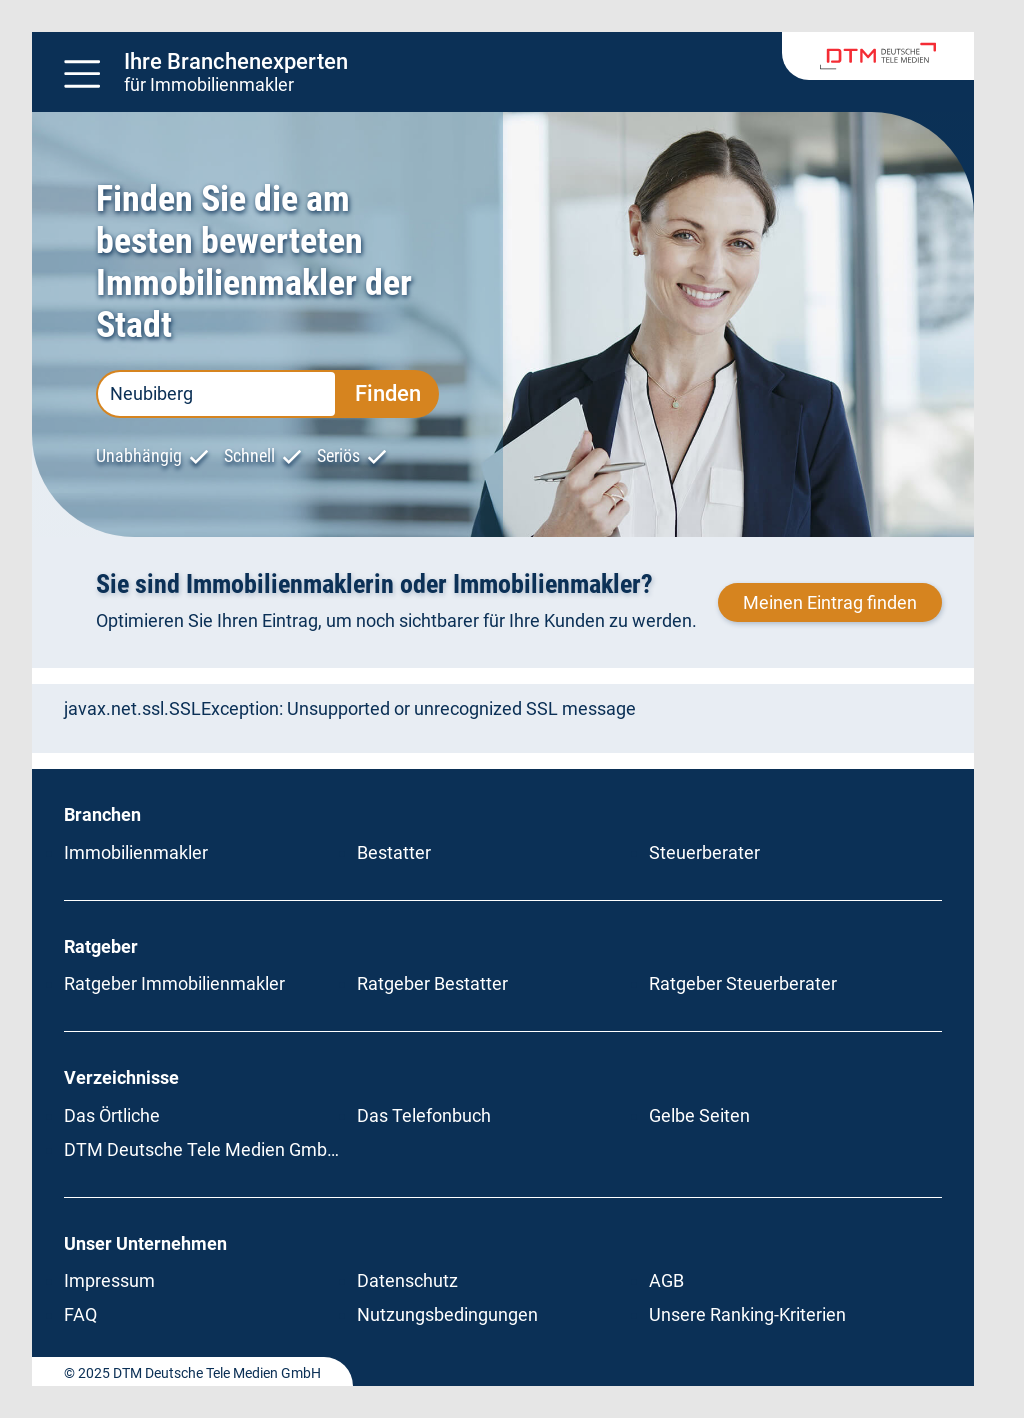 The image size is (1024, 1418). Describe the element at coordinates (743, 983) in the screenshot. I see `Ratgeber Steuerberater` at that location.